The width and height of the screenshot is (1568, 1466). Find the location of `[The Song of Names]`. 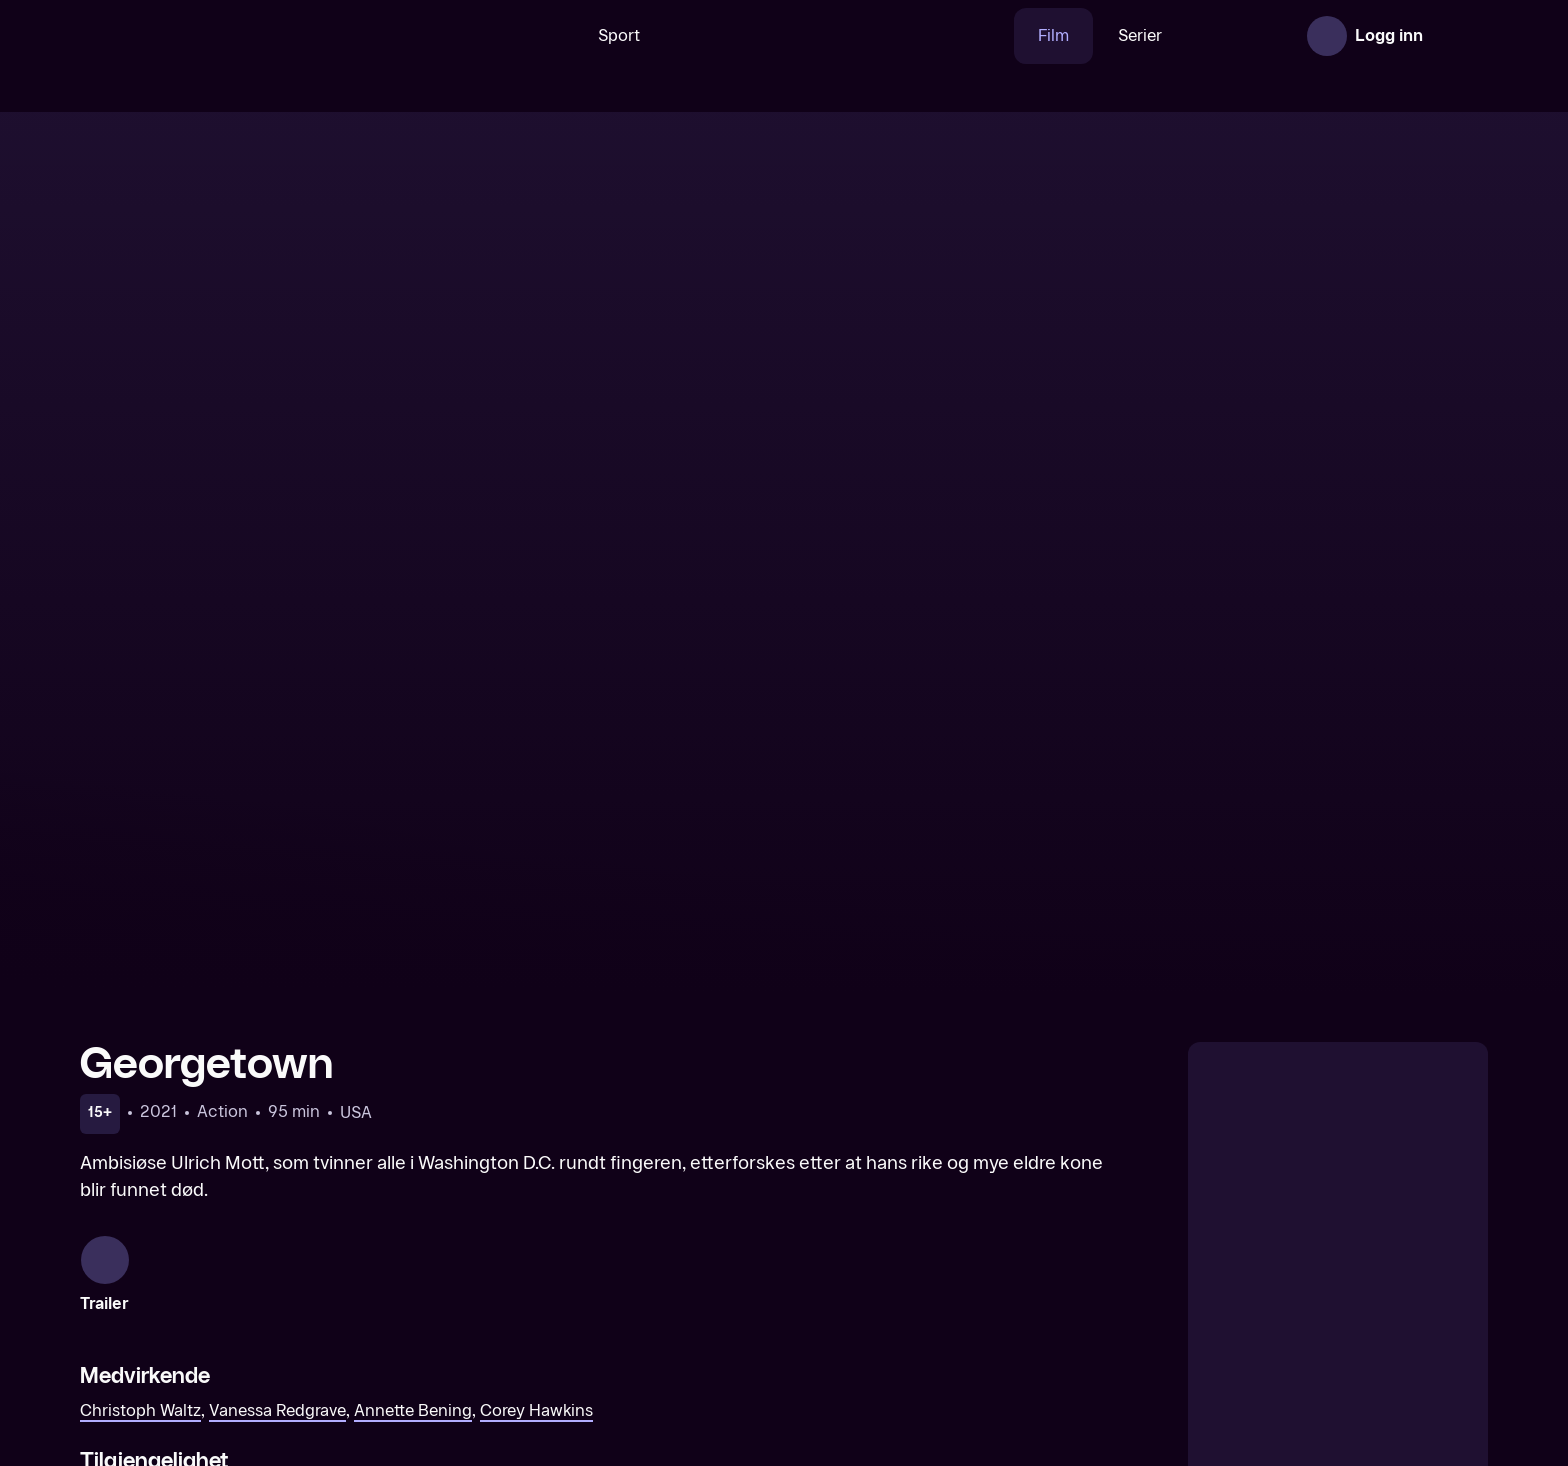

[The Song of Names] is located at coordinates (605, 1320).